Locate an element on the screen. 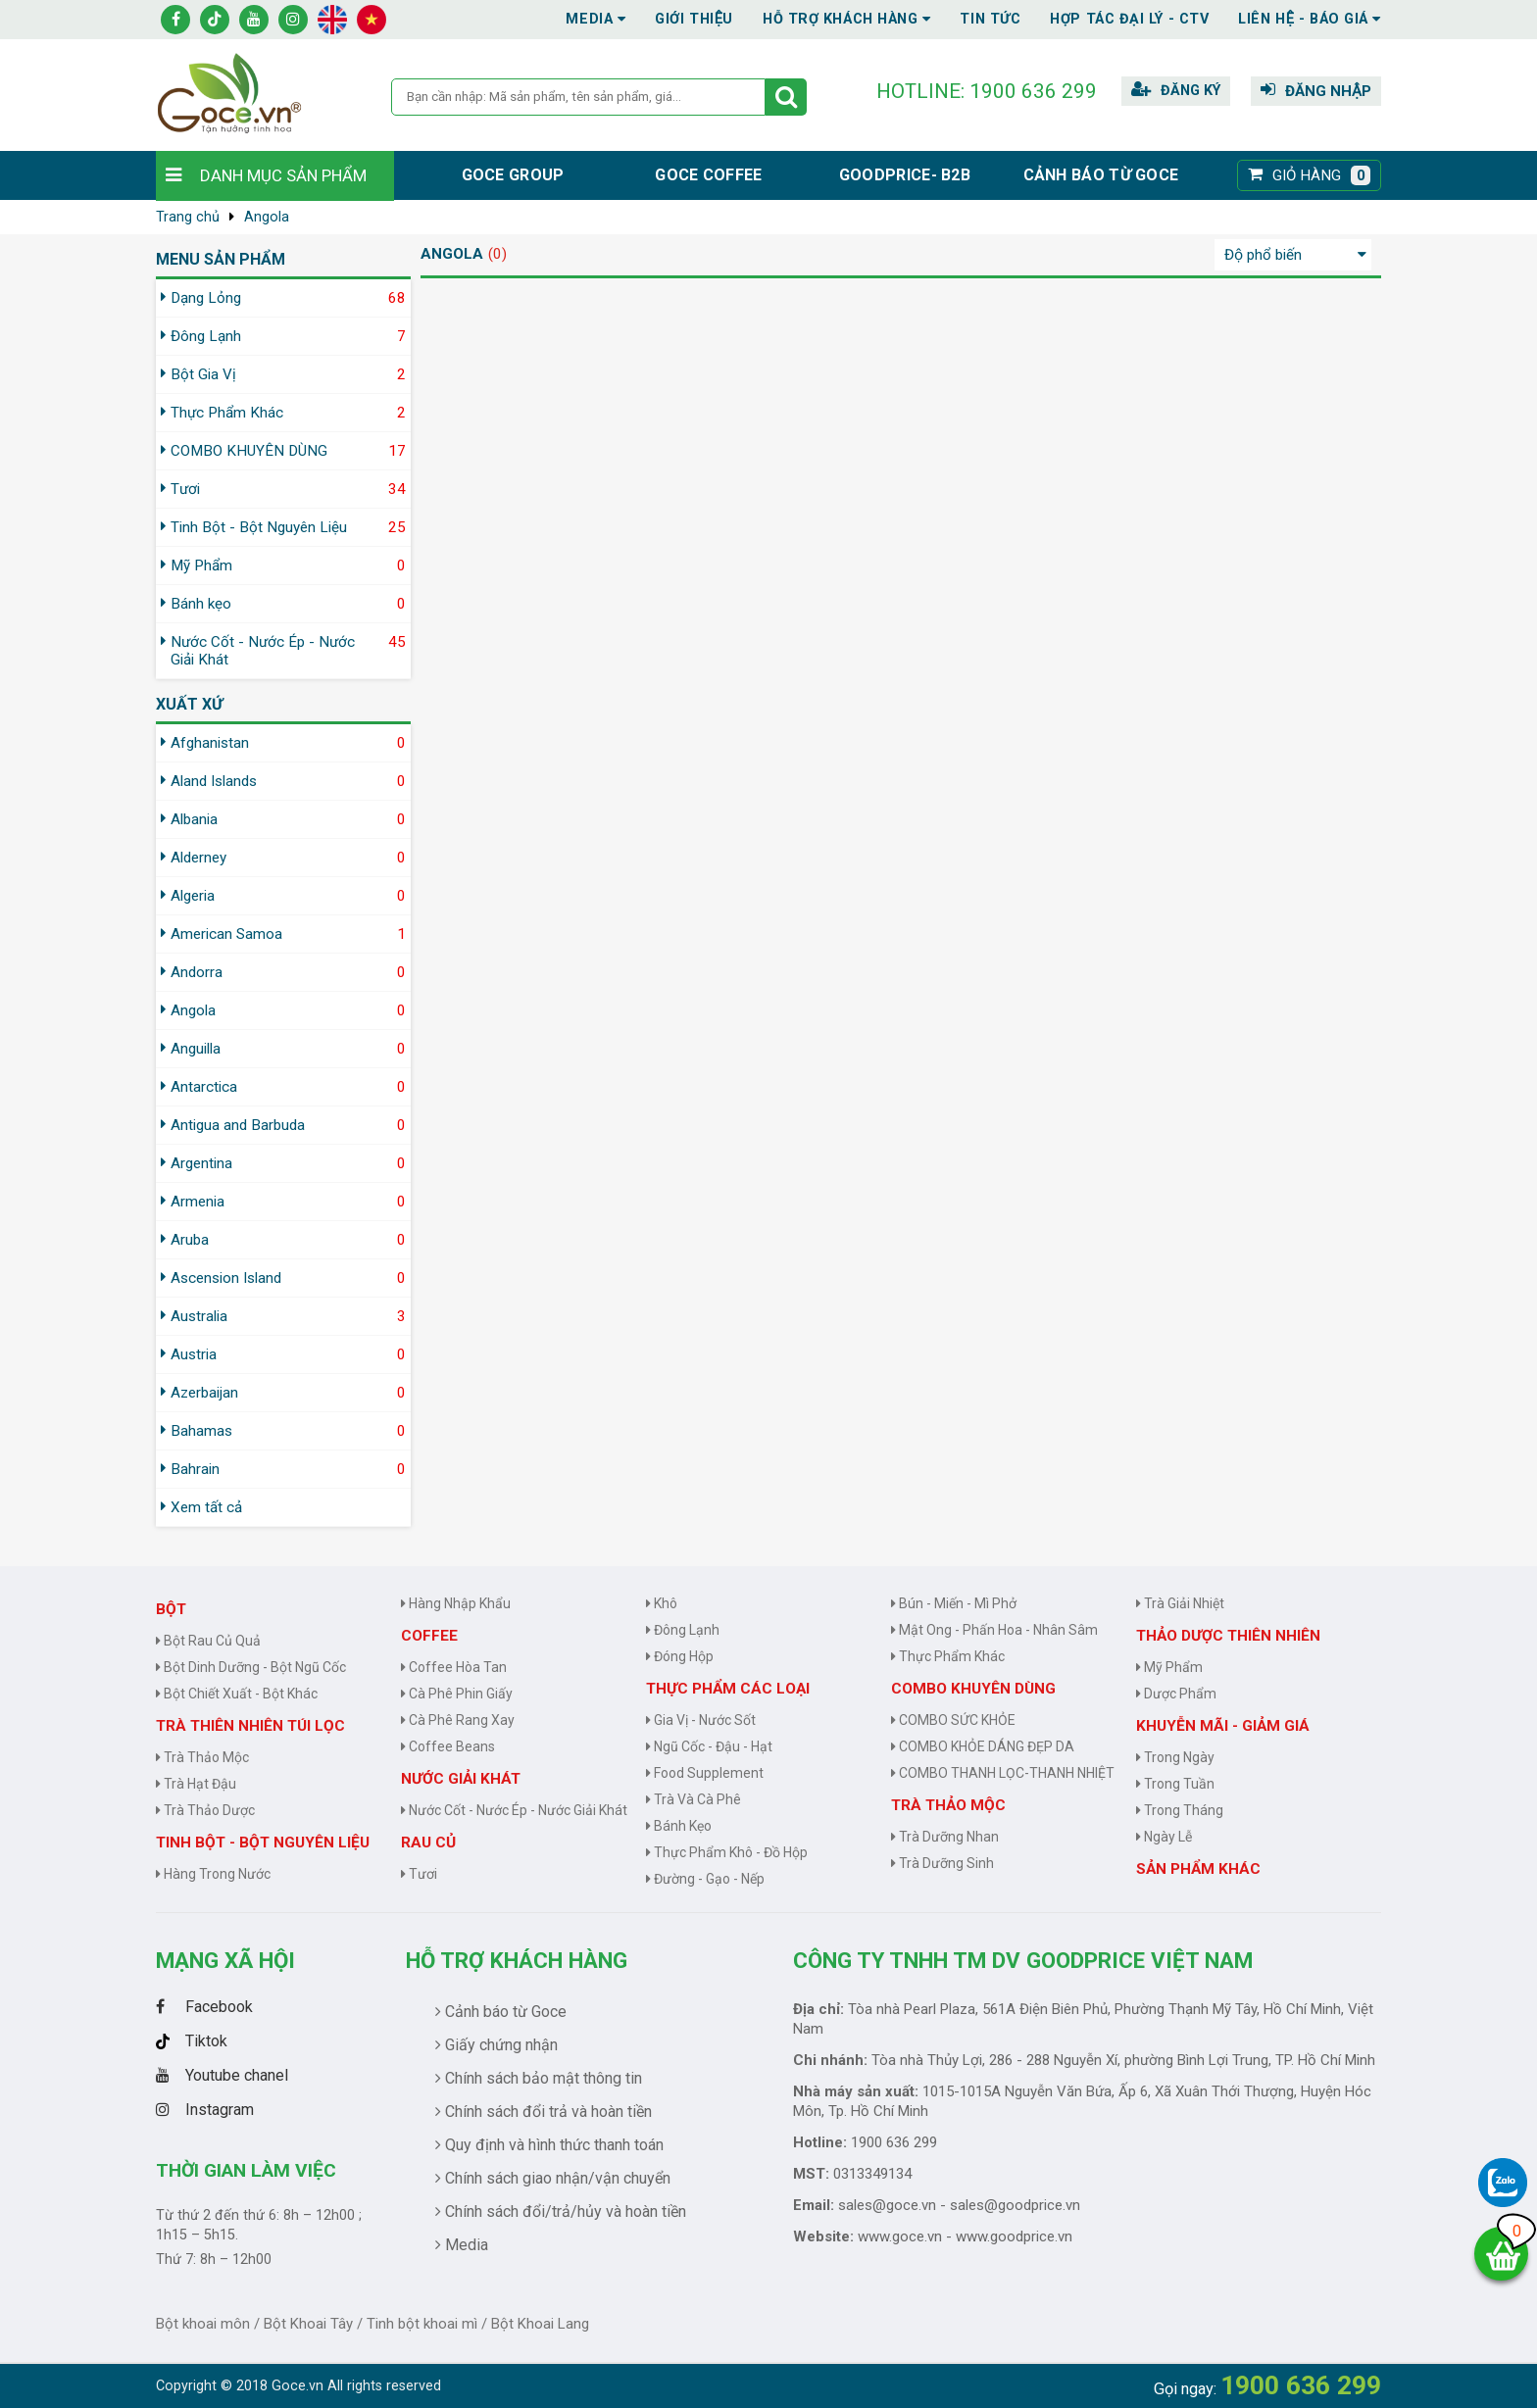 This screenshot has height=2408, width=1537. Tin tức is located at coordinates (990, 19).